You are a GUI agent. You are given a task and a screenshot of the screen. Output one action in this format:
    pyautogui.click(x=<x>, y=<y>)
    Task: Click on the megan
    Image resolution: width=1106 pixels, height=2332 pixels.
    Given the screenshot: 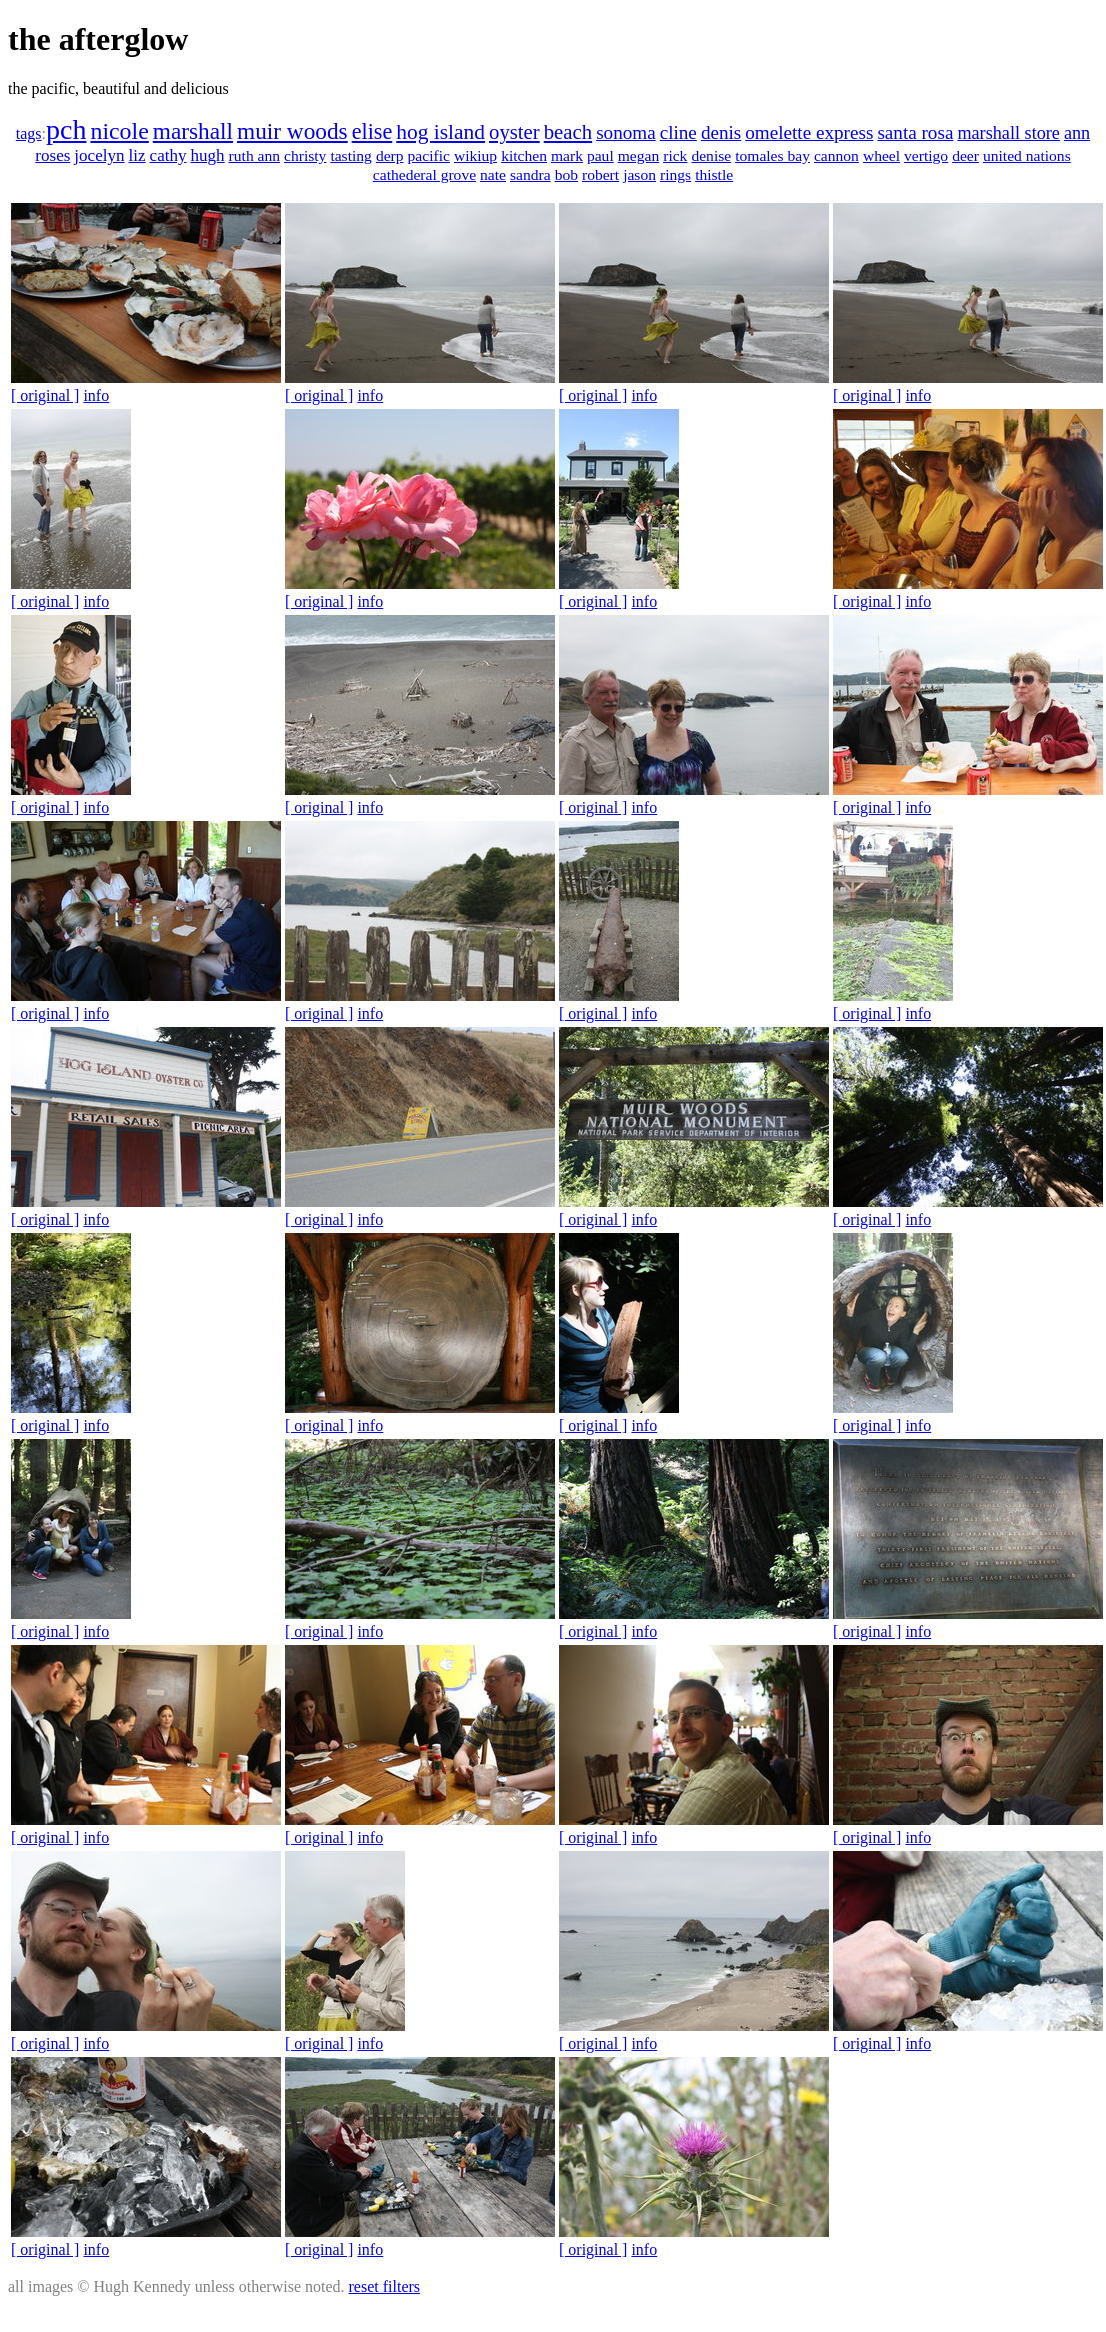 What is the action you would take?
    pyautogui.click(x=638, y=155)
    